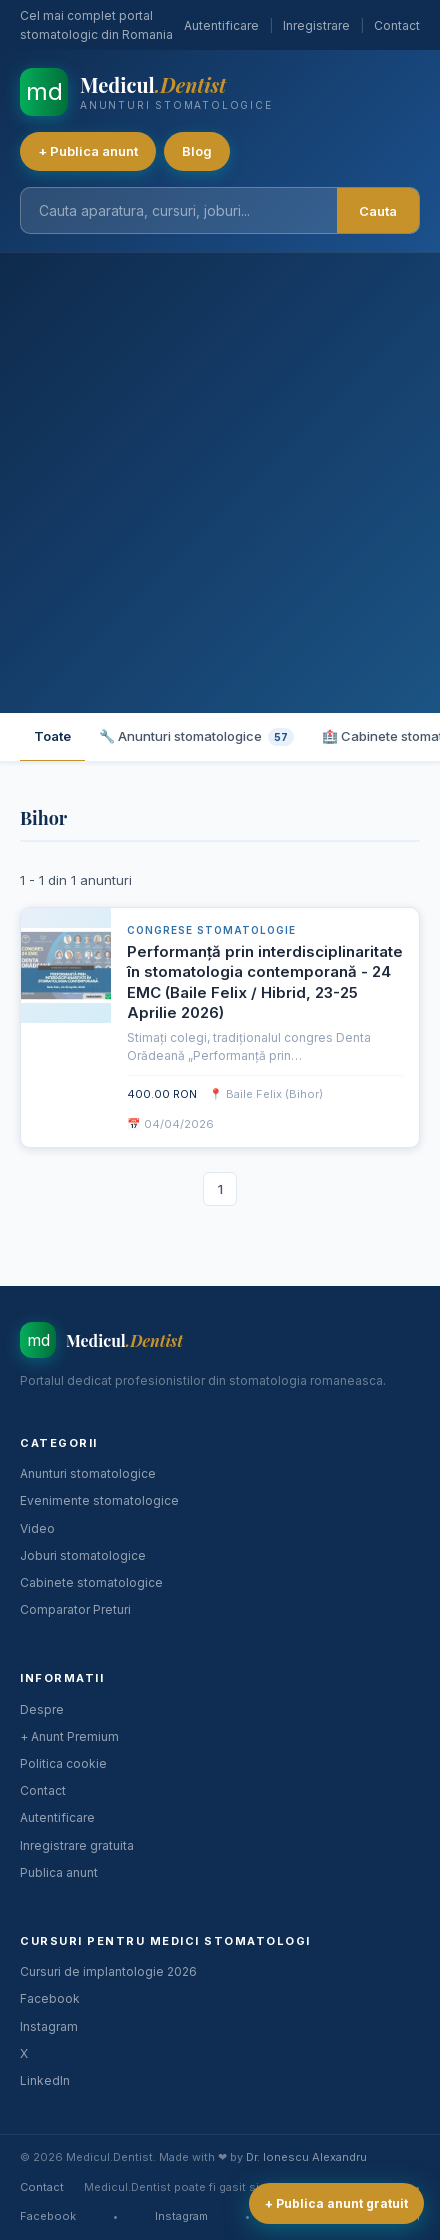  Describe the element at coordinates (37, 1528) in the screenshot. I see `Video` at that location.